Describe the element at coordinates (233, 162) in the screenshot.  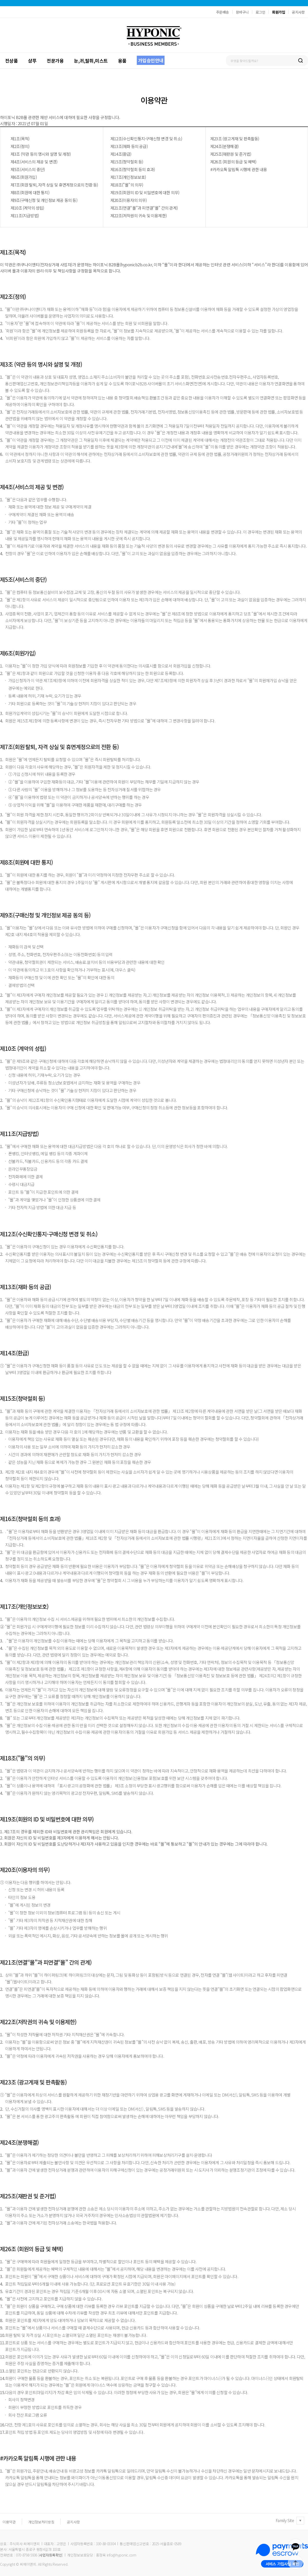
I see `제26조 (회원의 등급 및 혜택)` at that location.